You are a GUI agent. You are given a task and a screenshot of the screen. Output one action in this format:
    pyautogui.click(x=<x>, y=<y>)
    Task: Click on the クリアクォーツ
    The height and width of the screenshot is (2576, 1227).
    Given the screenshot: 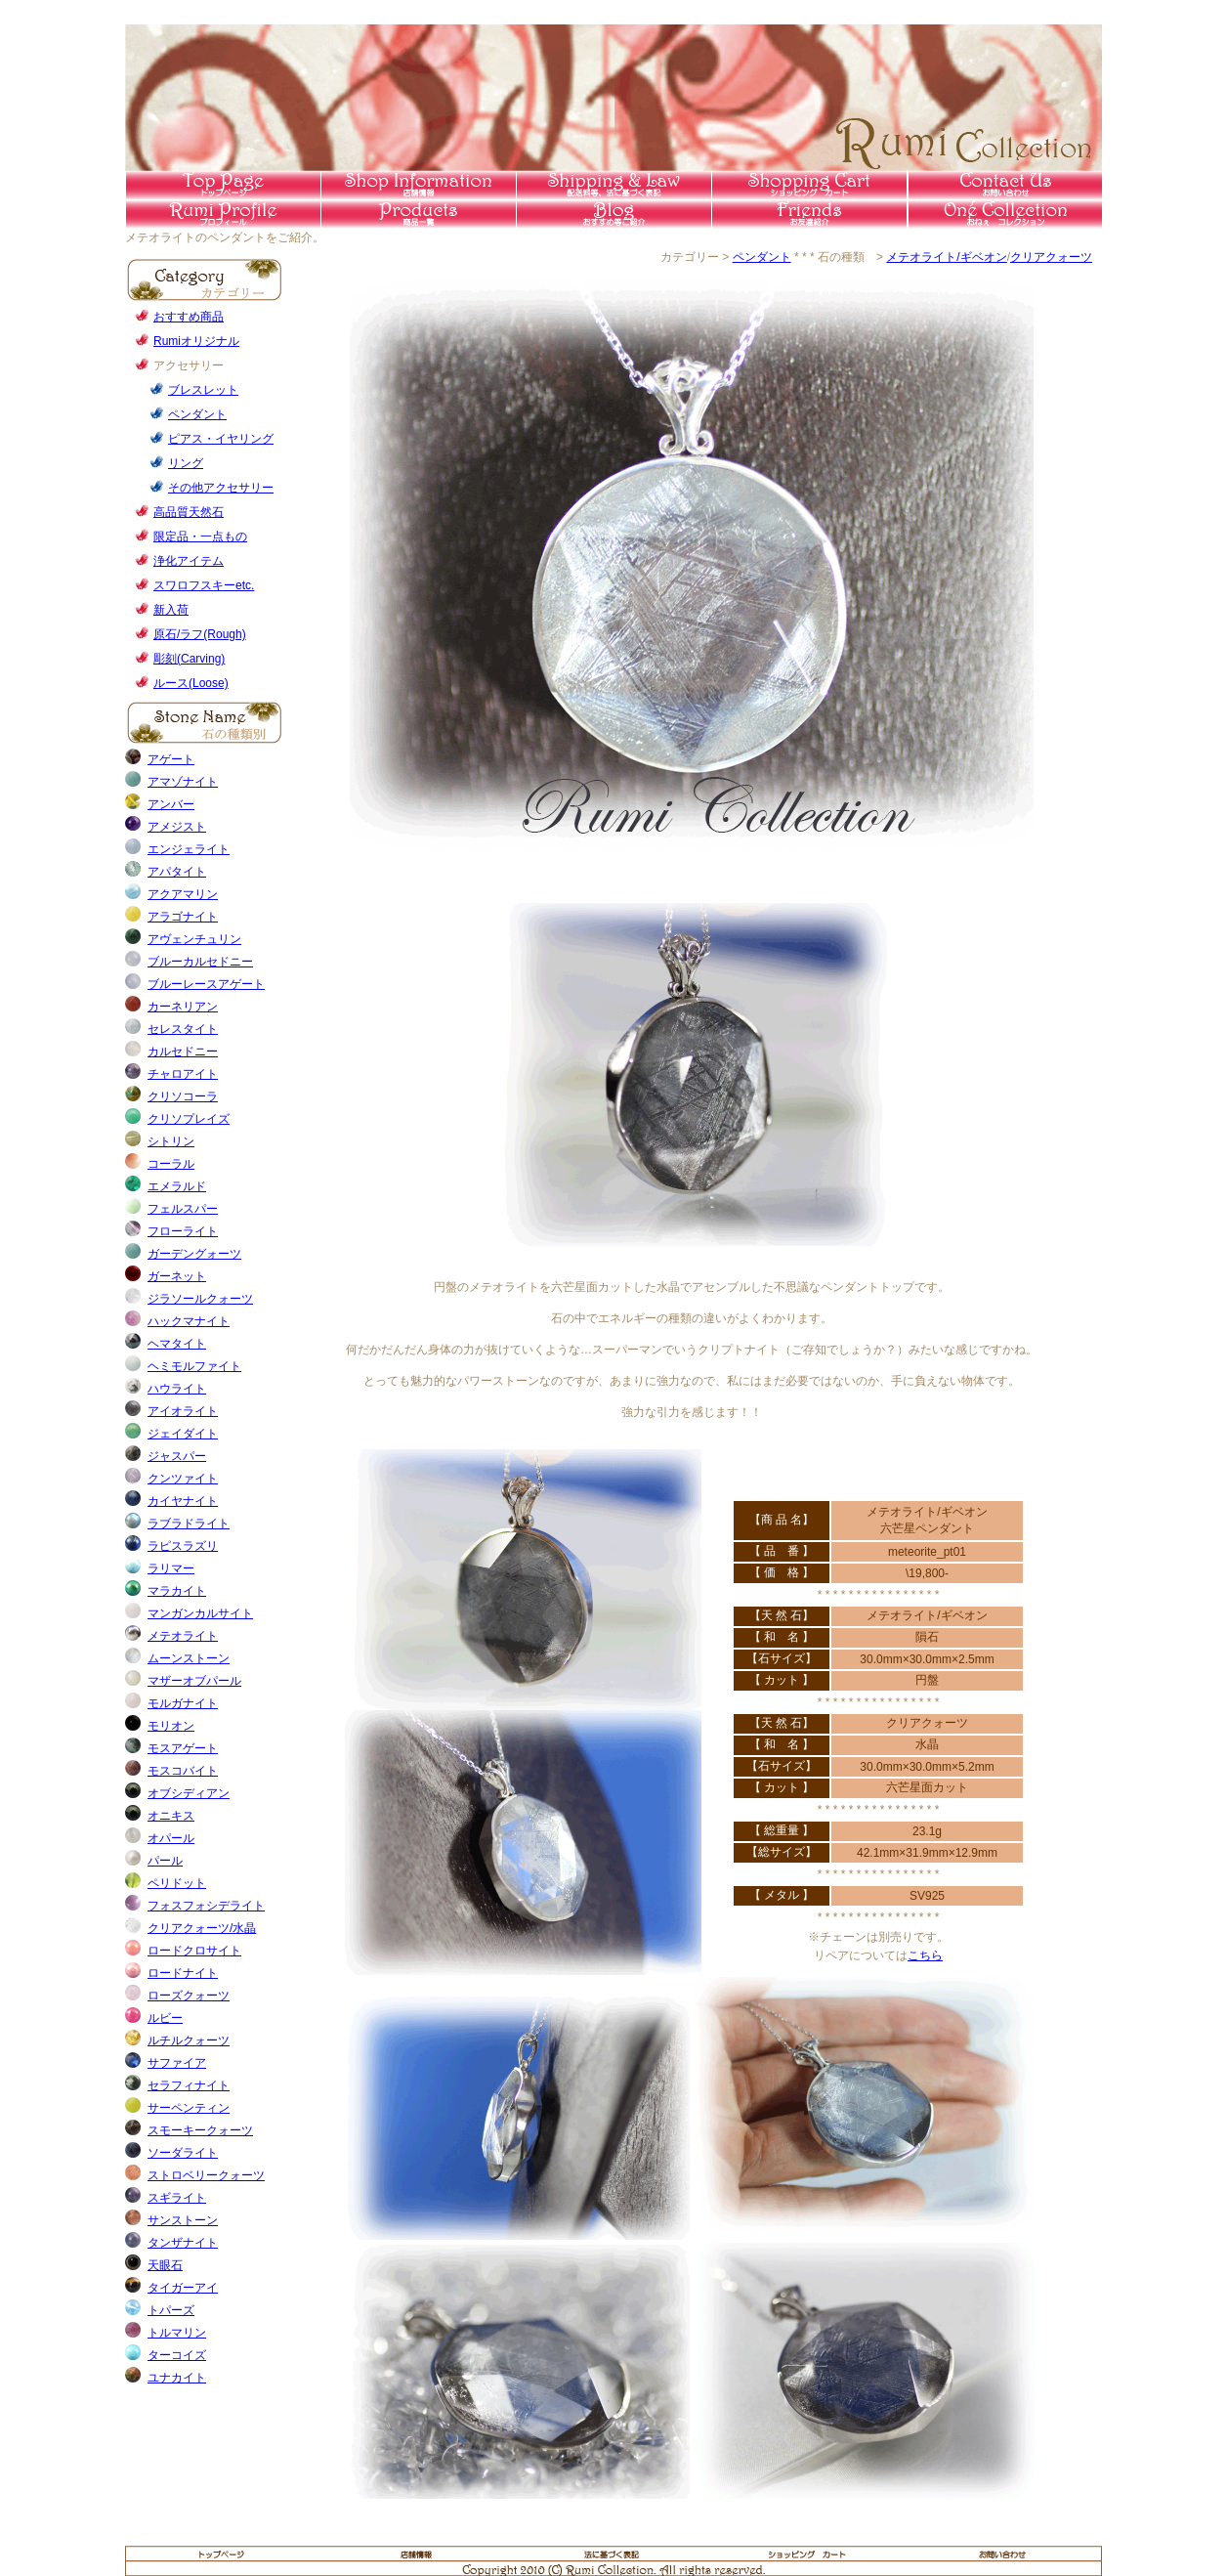 What is the action you would take?
    pyautogui.click(x=1051, y=257)
    